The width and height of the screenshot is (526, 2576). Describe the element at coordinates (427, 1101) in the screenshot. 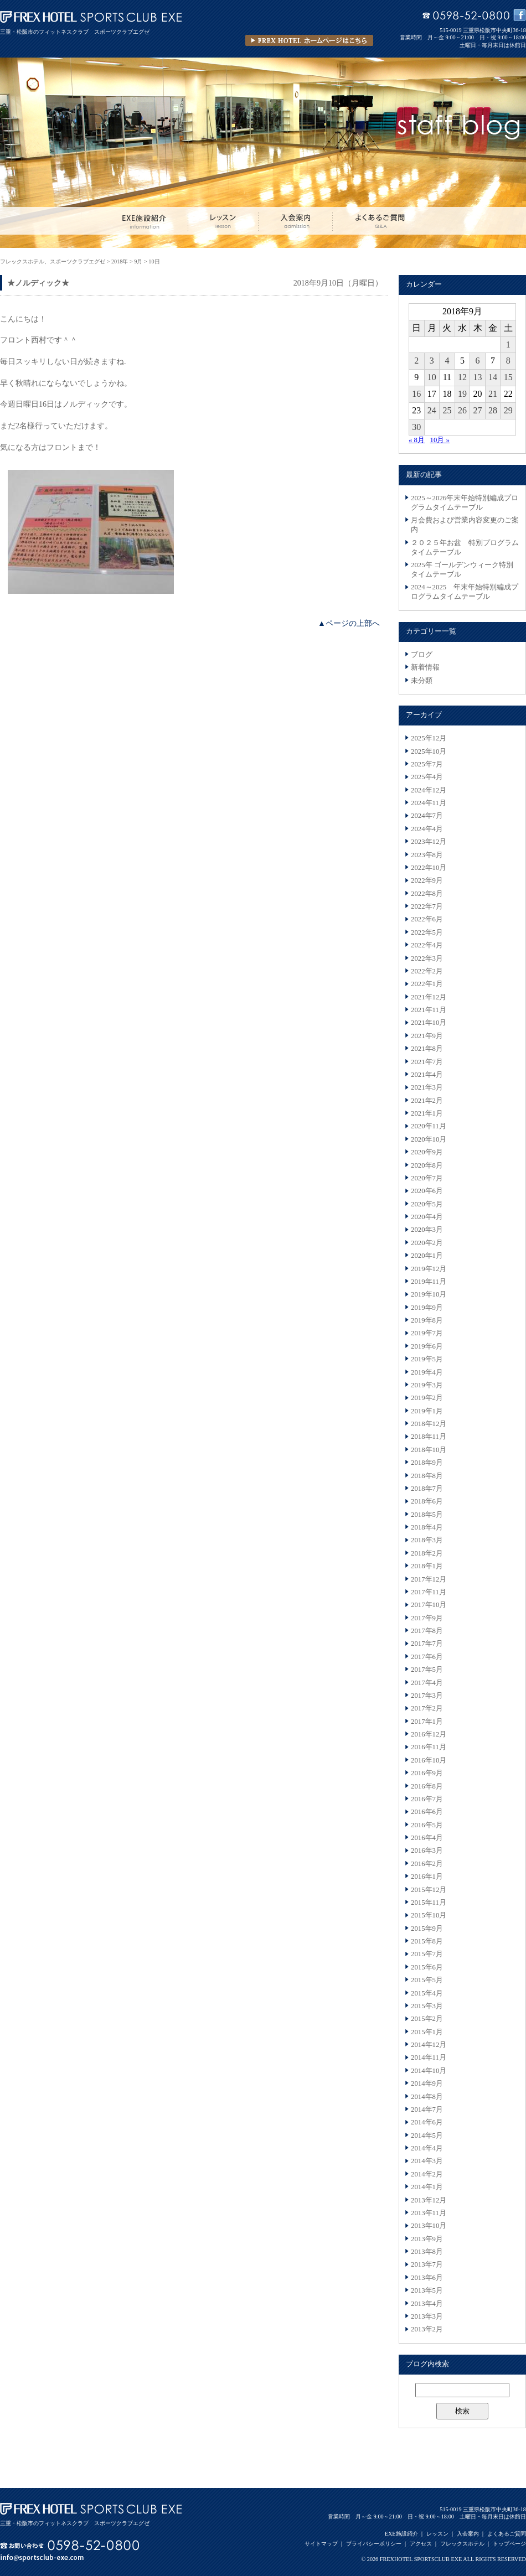

I see `2021年2月` at that location.